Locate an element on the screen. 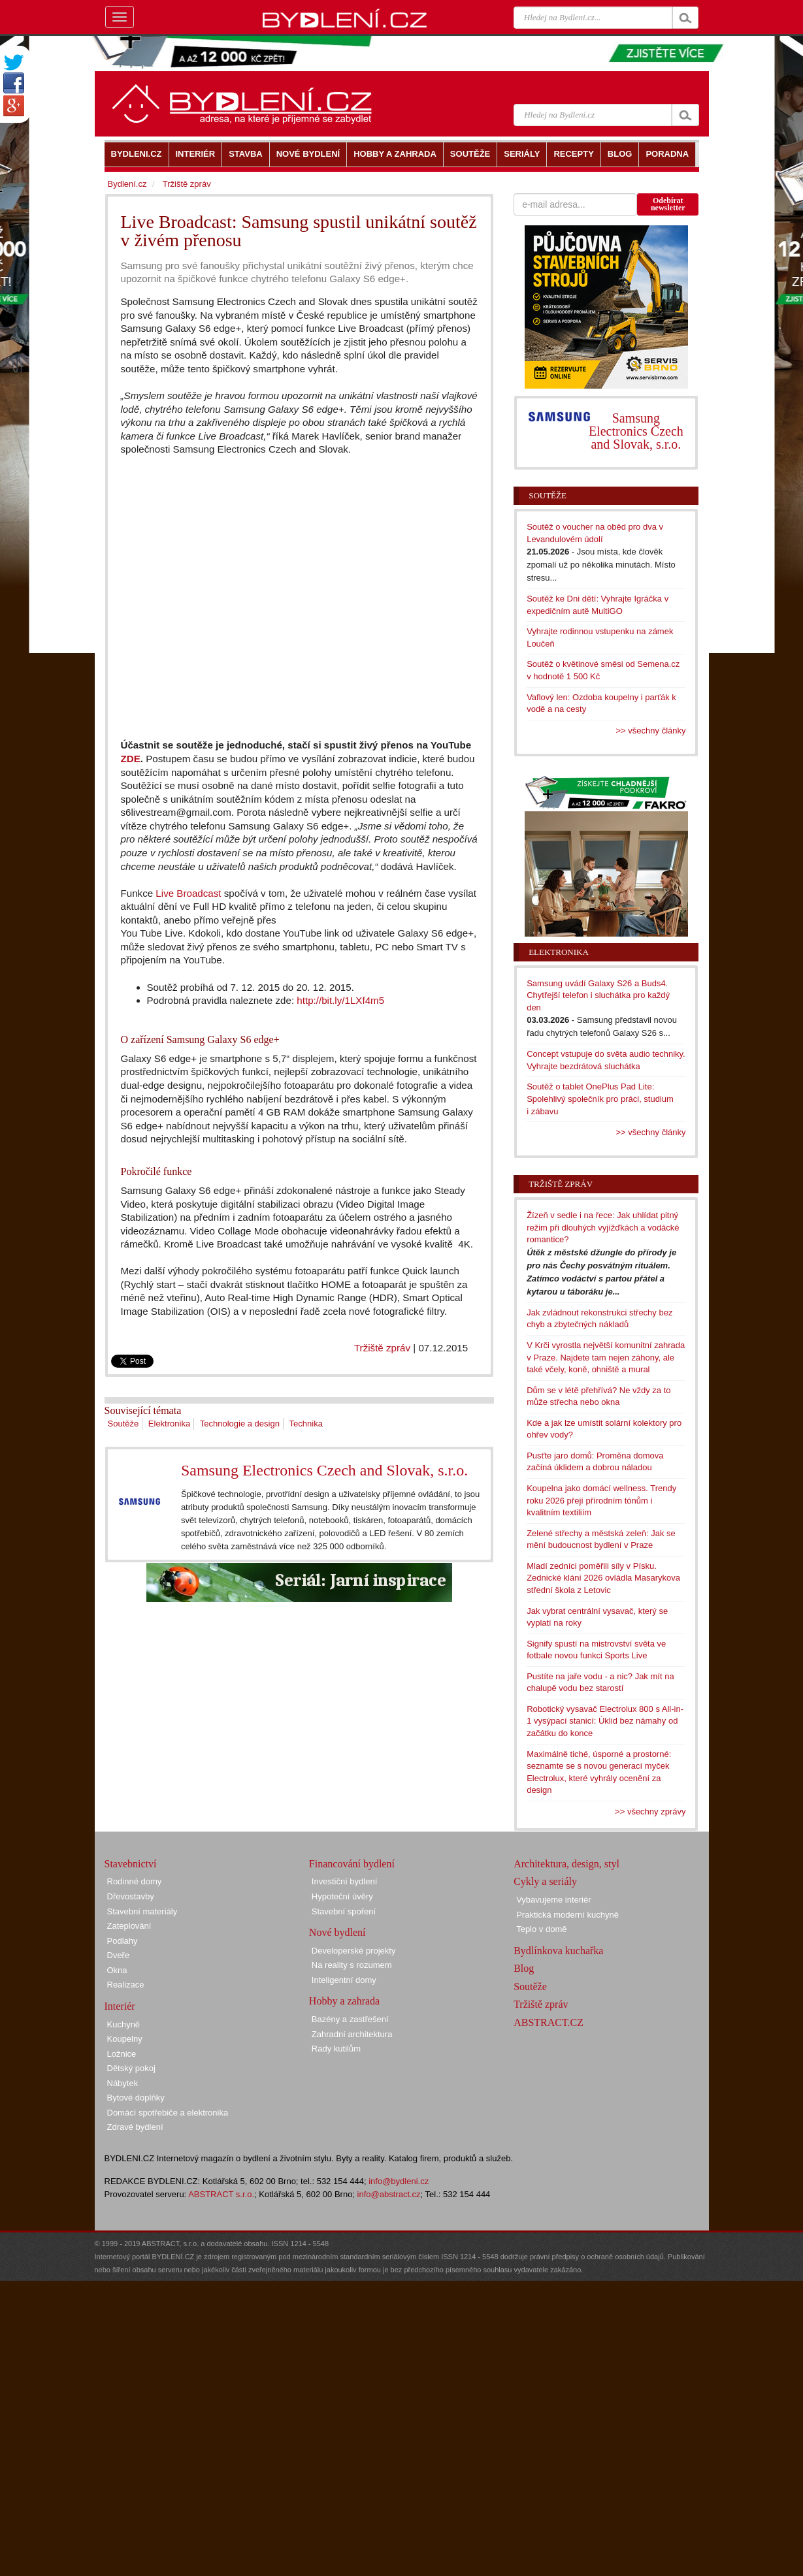  Dětský pokoj is located at coordinates (131, 2068).